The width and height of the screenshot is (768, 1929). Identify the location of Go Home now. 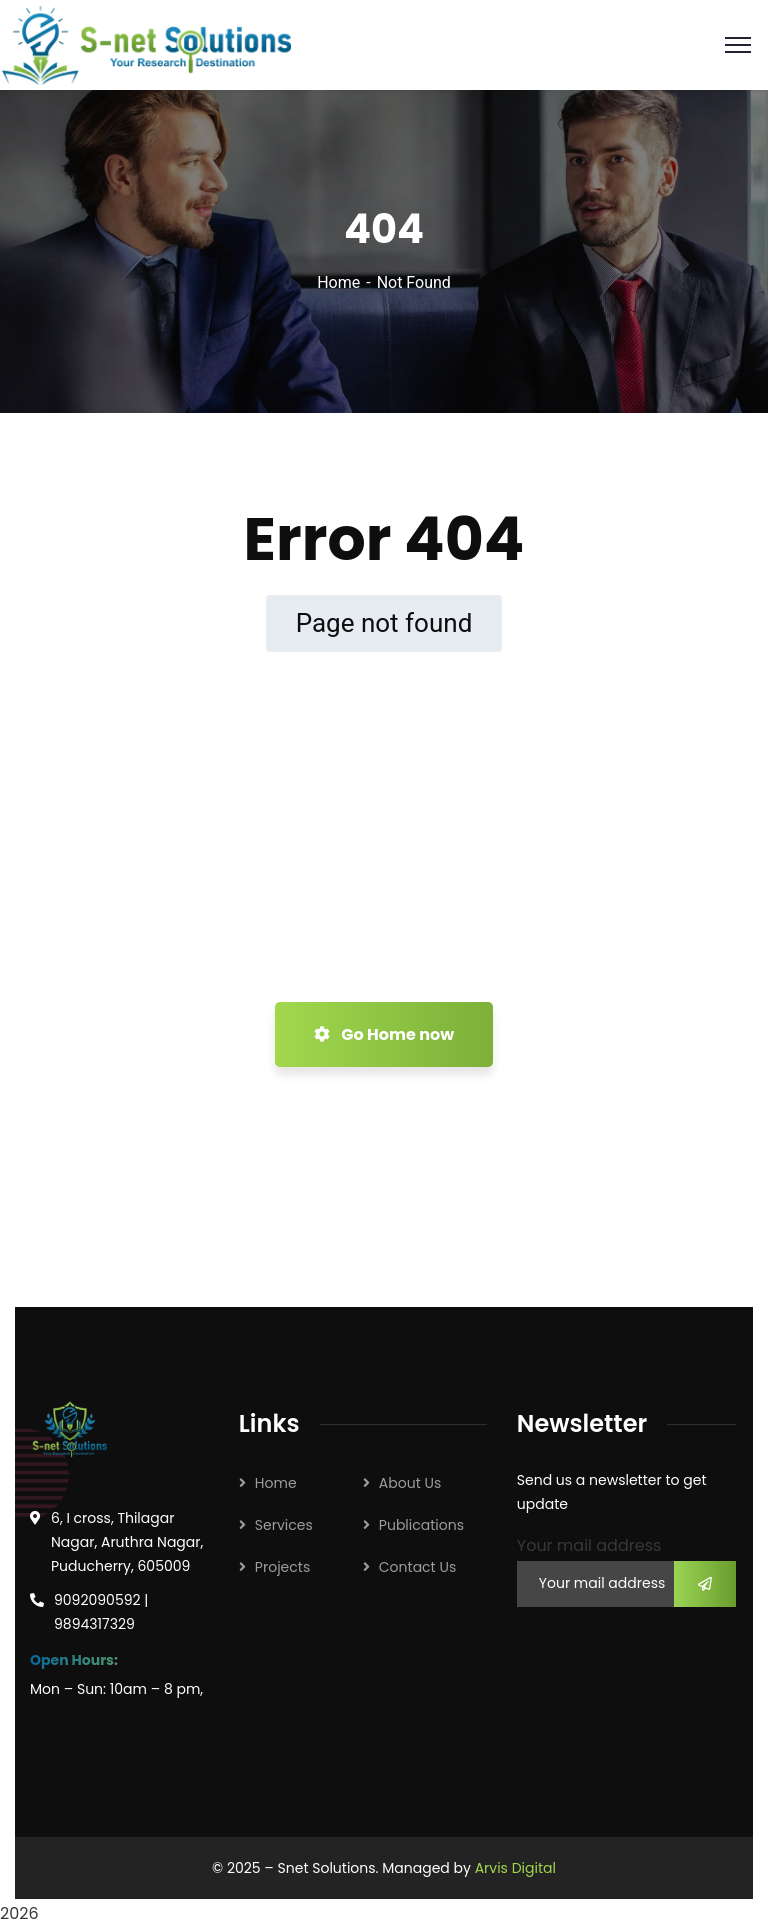
(384, 1034).